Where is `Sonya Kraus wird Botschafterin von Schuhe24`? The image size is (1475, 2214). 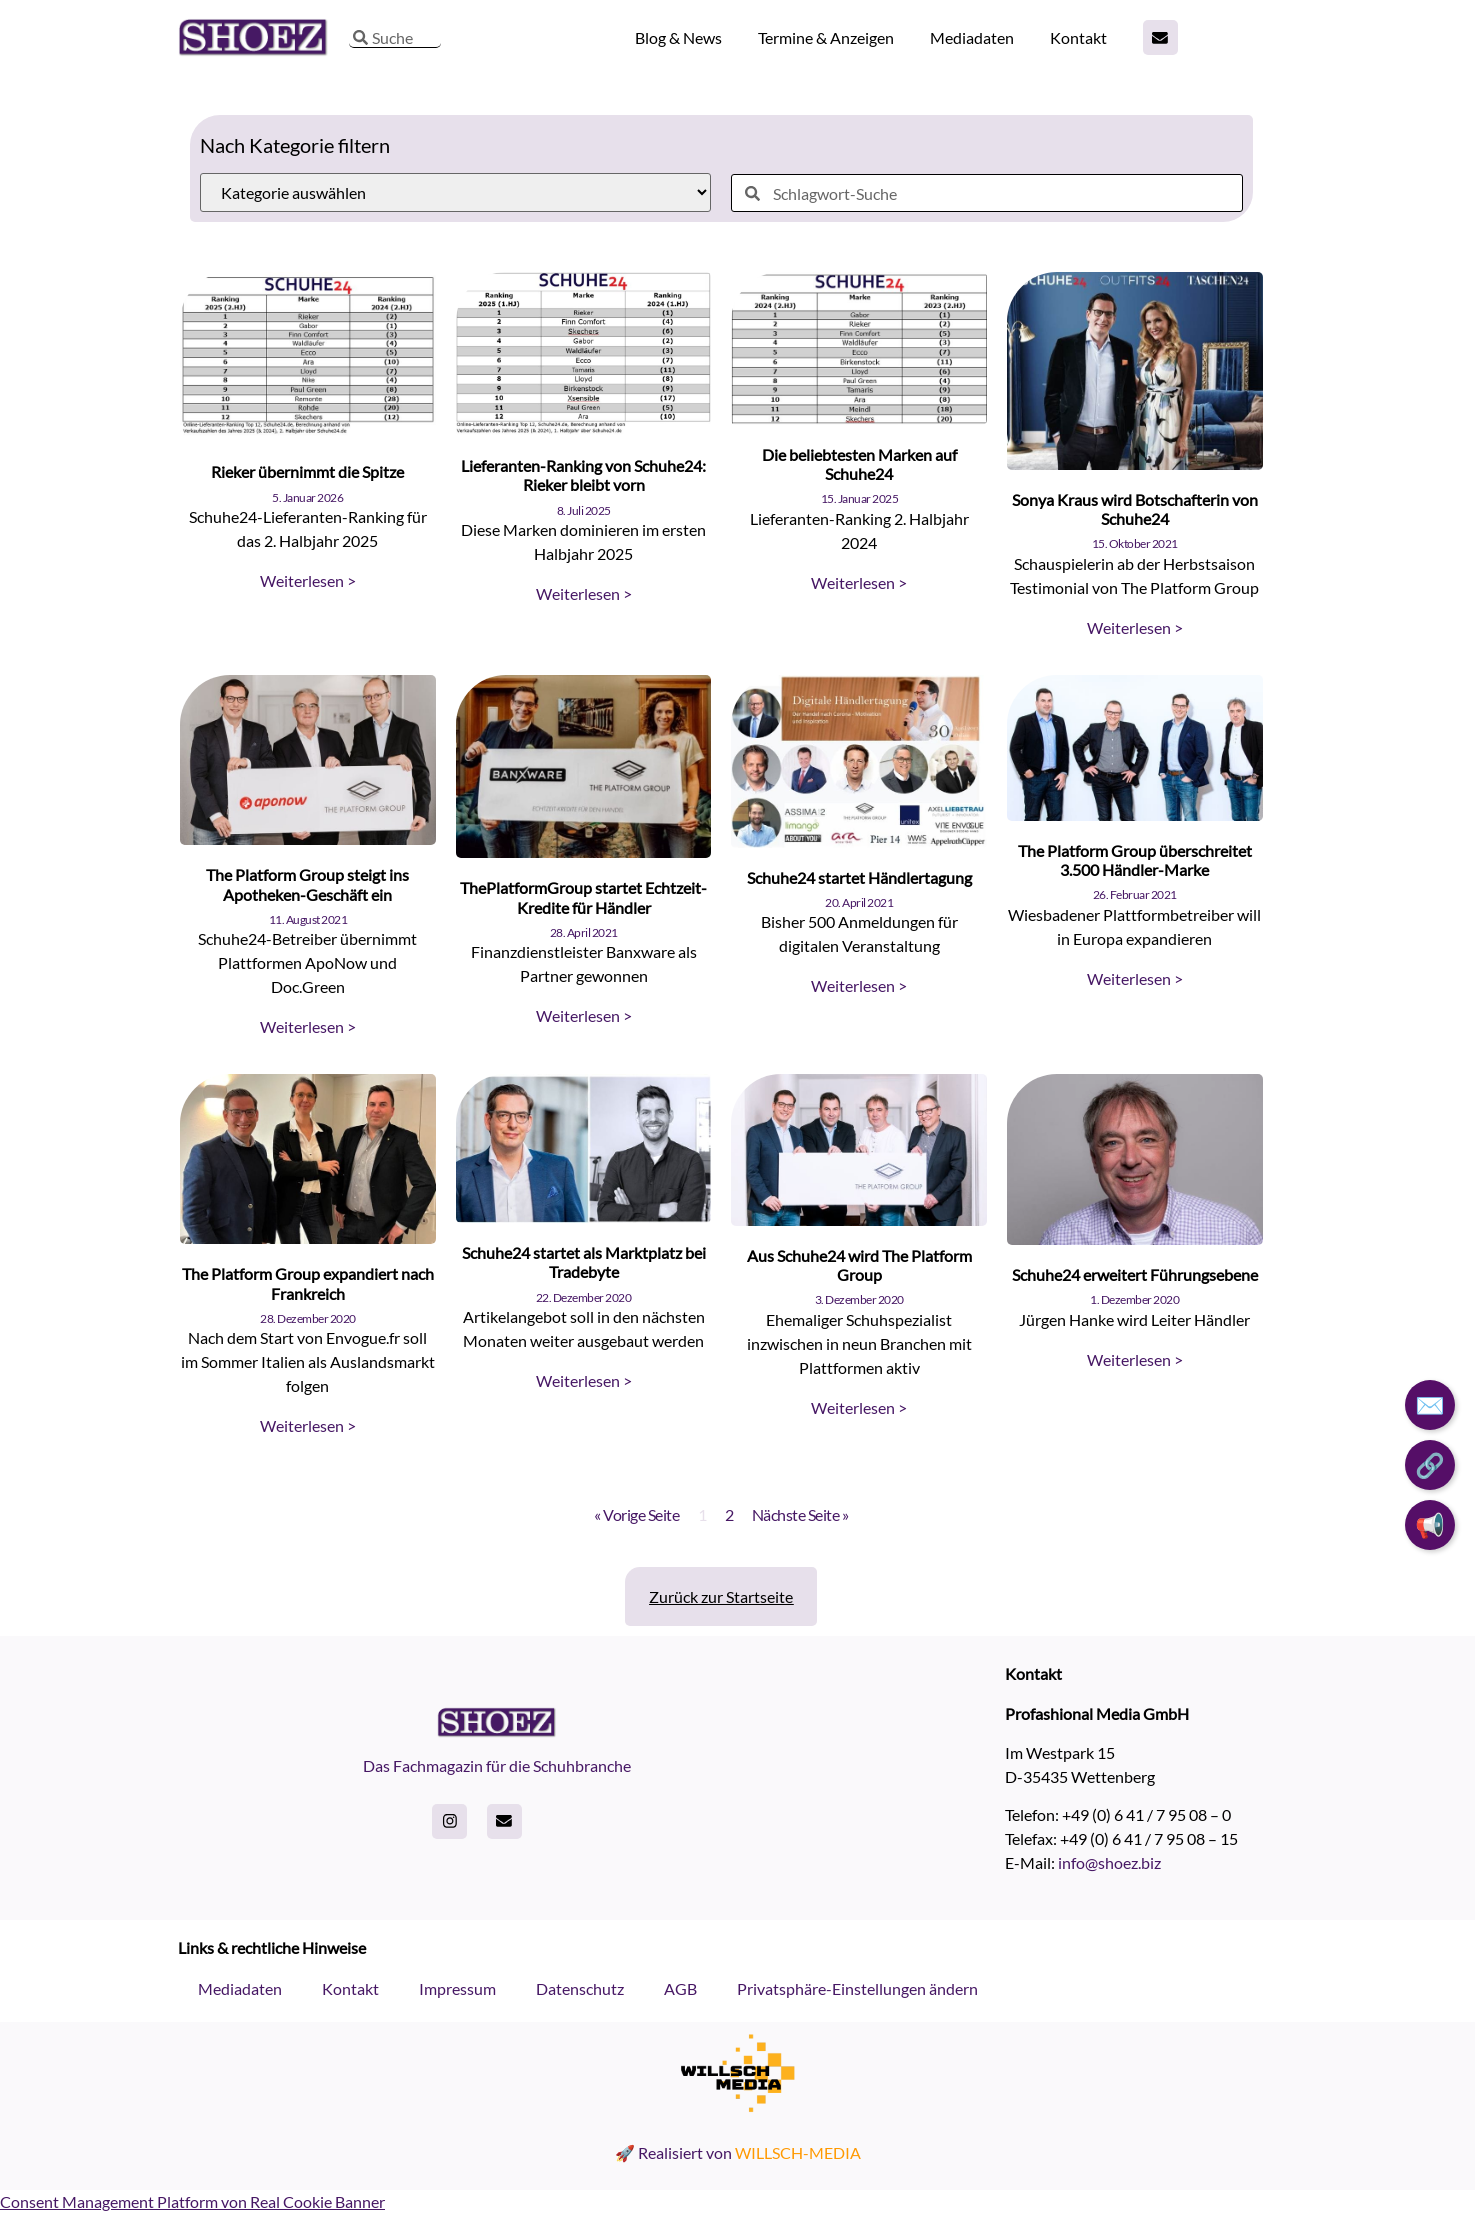 Sonya Kraus wird Botschafterin von Schuhe24 is located at coordinates (1135, 509).